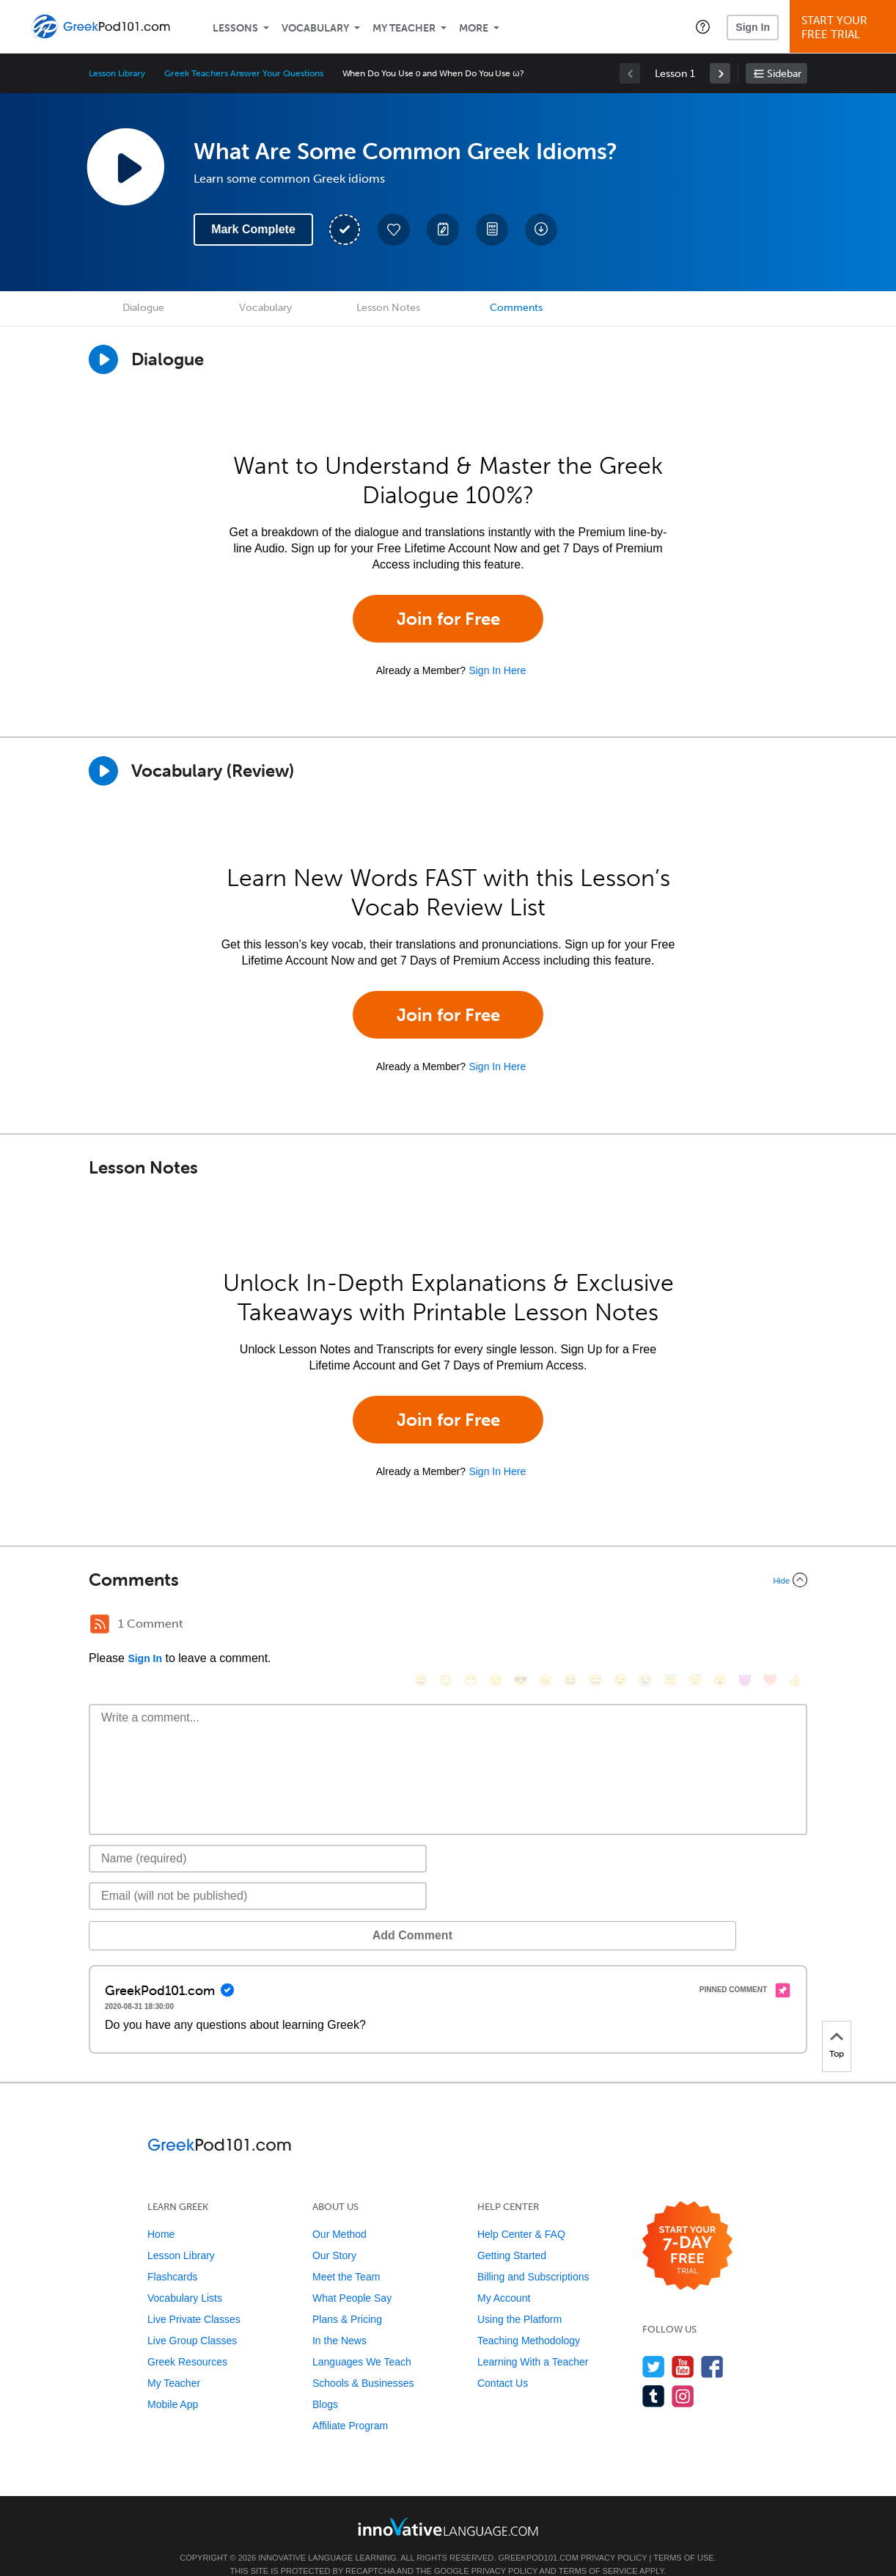 The width and height of the screenshot is (896, 2576). I want to click on What People Say, so click(352, 2276).